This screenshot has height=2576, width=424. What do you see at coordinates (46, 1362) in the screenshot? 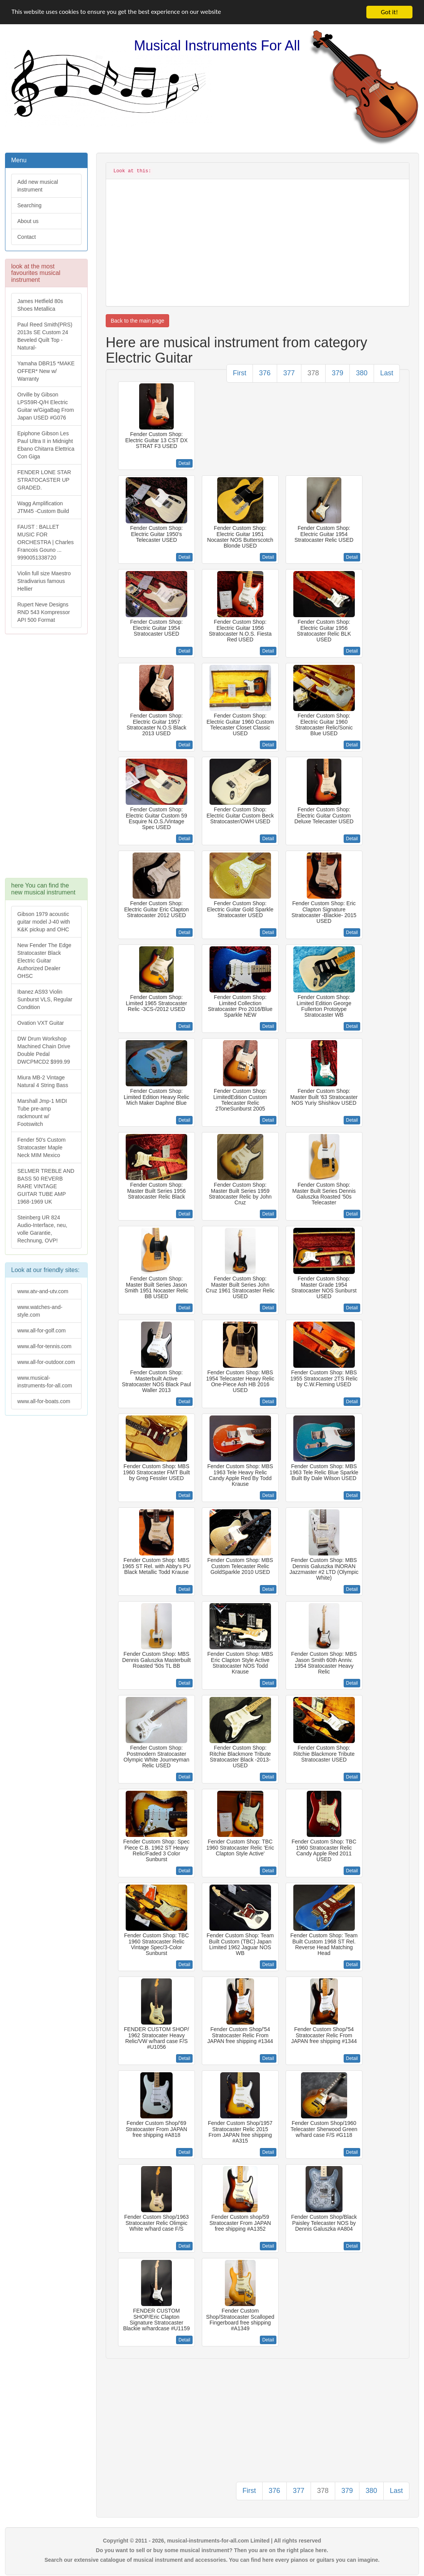
I see `www.all-for-outdoor.com` at bounding box center [46, 1362].